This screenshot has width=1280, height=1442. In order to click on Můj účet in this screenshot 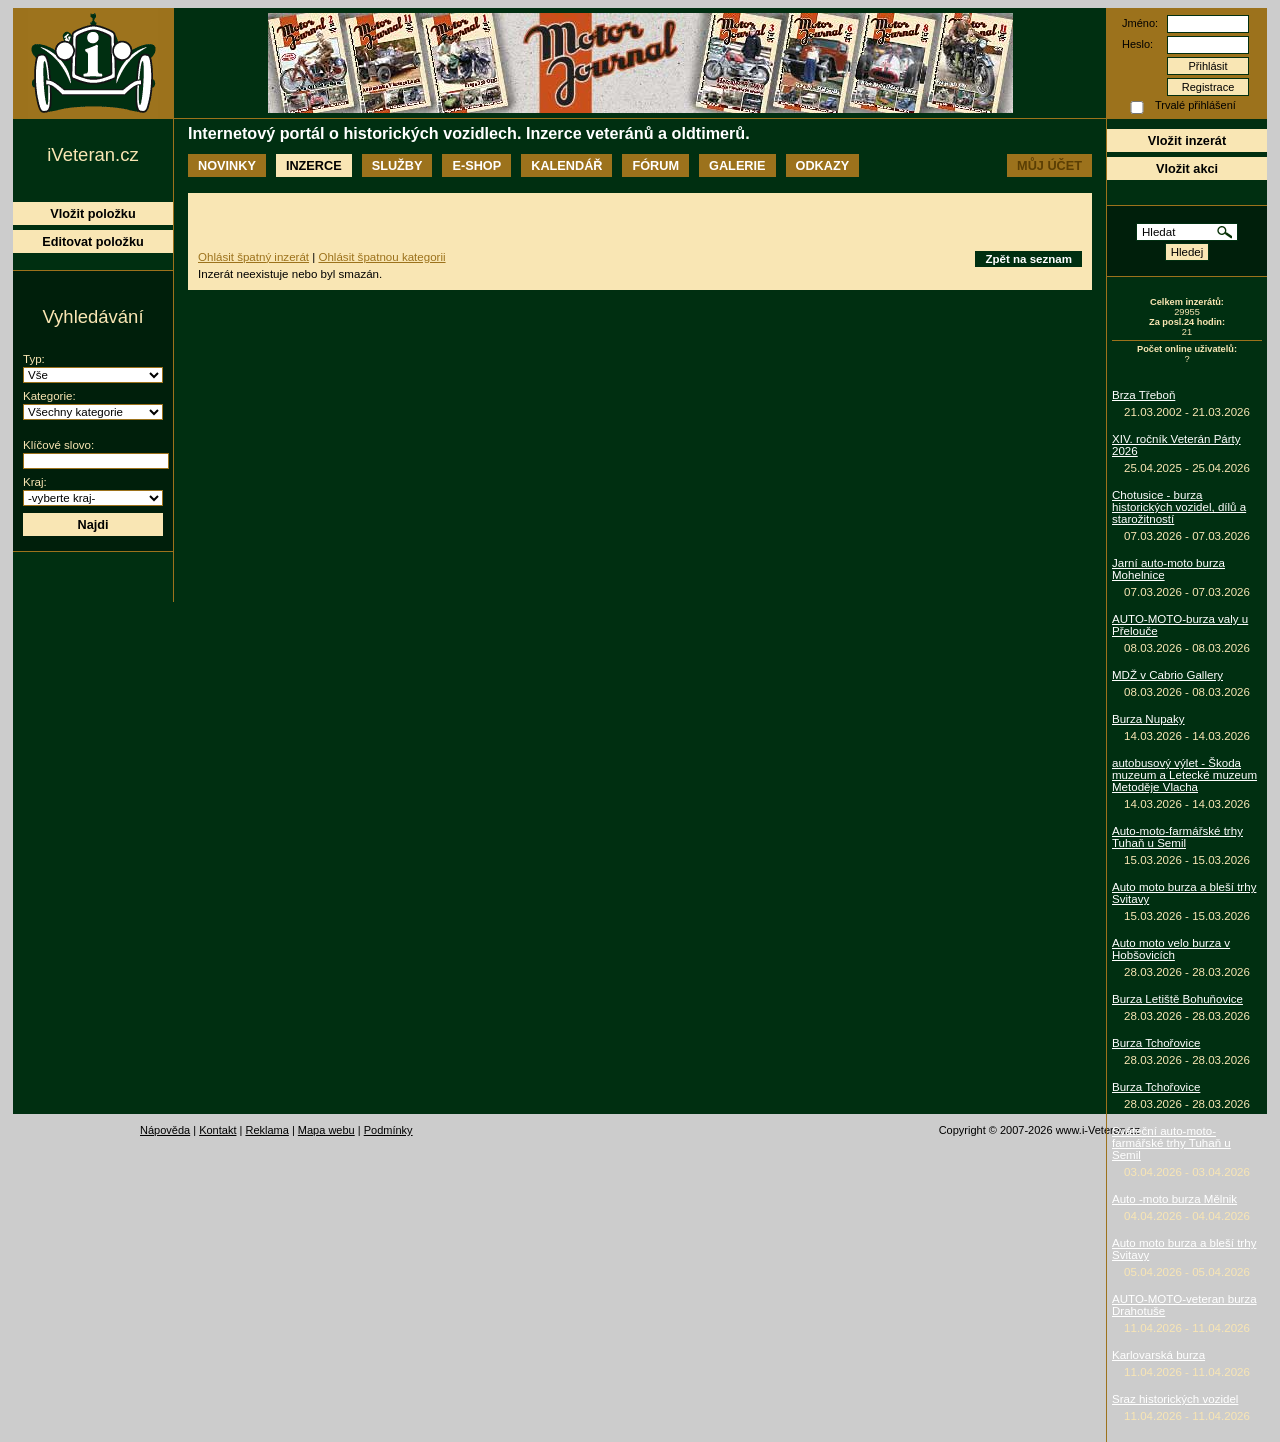, I will do `click(1049, 165)`.